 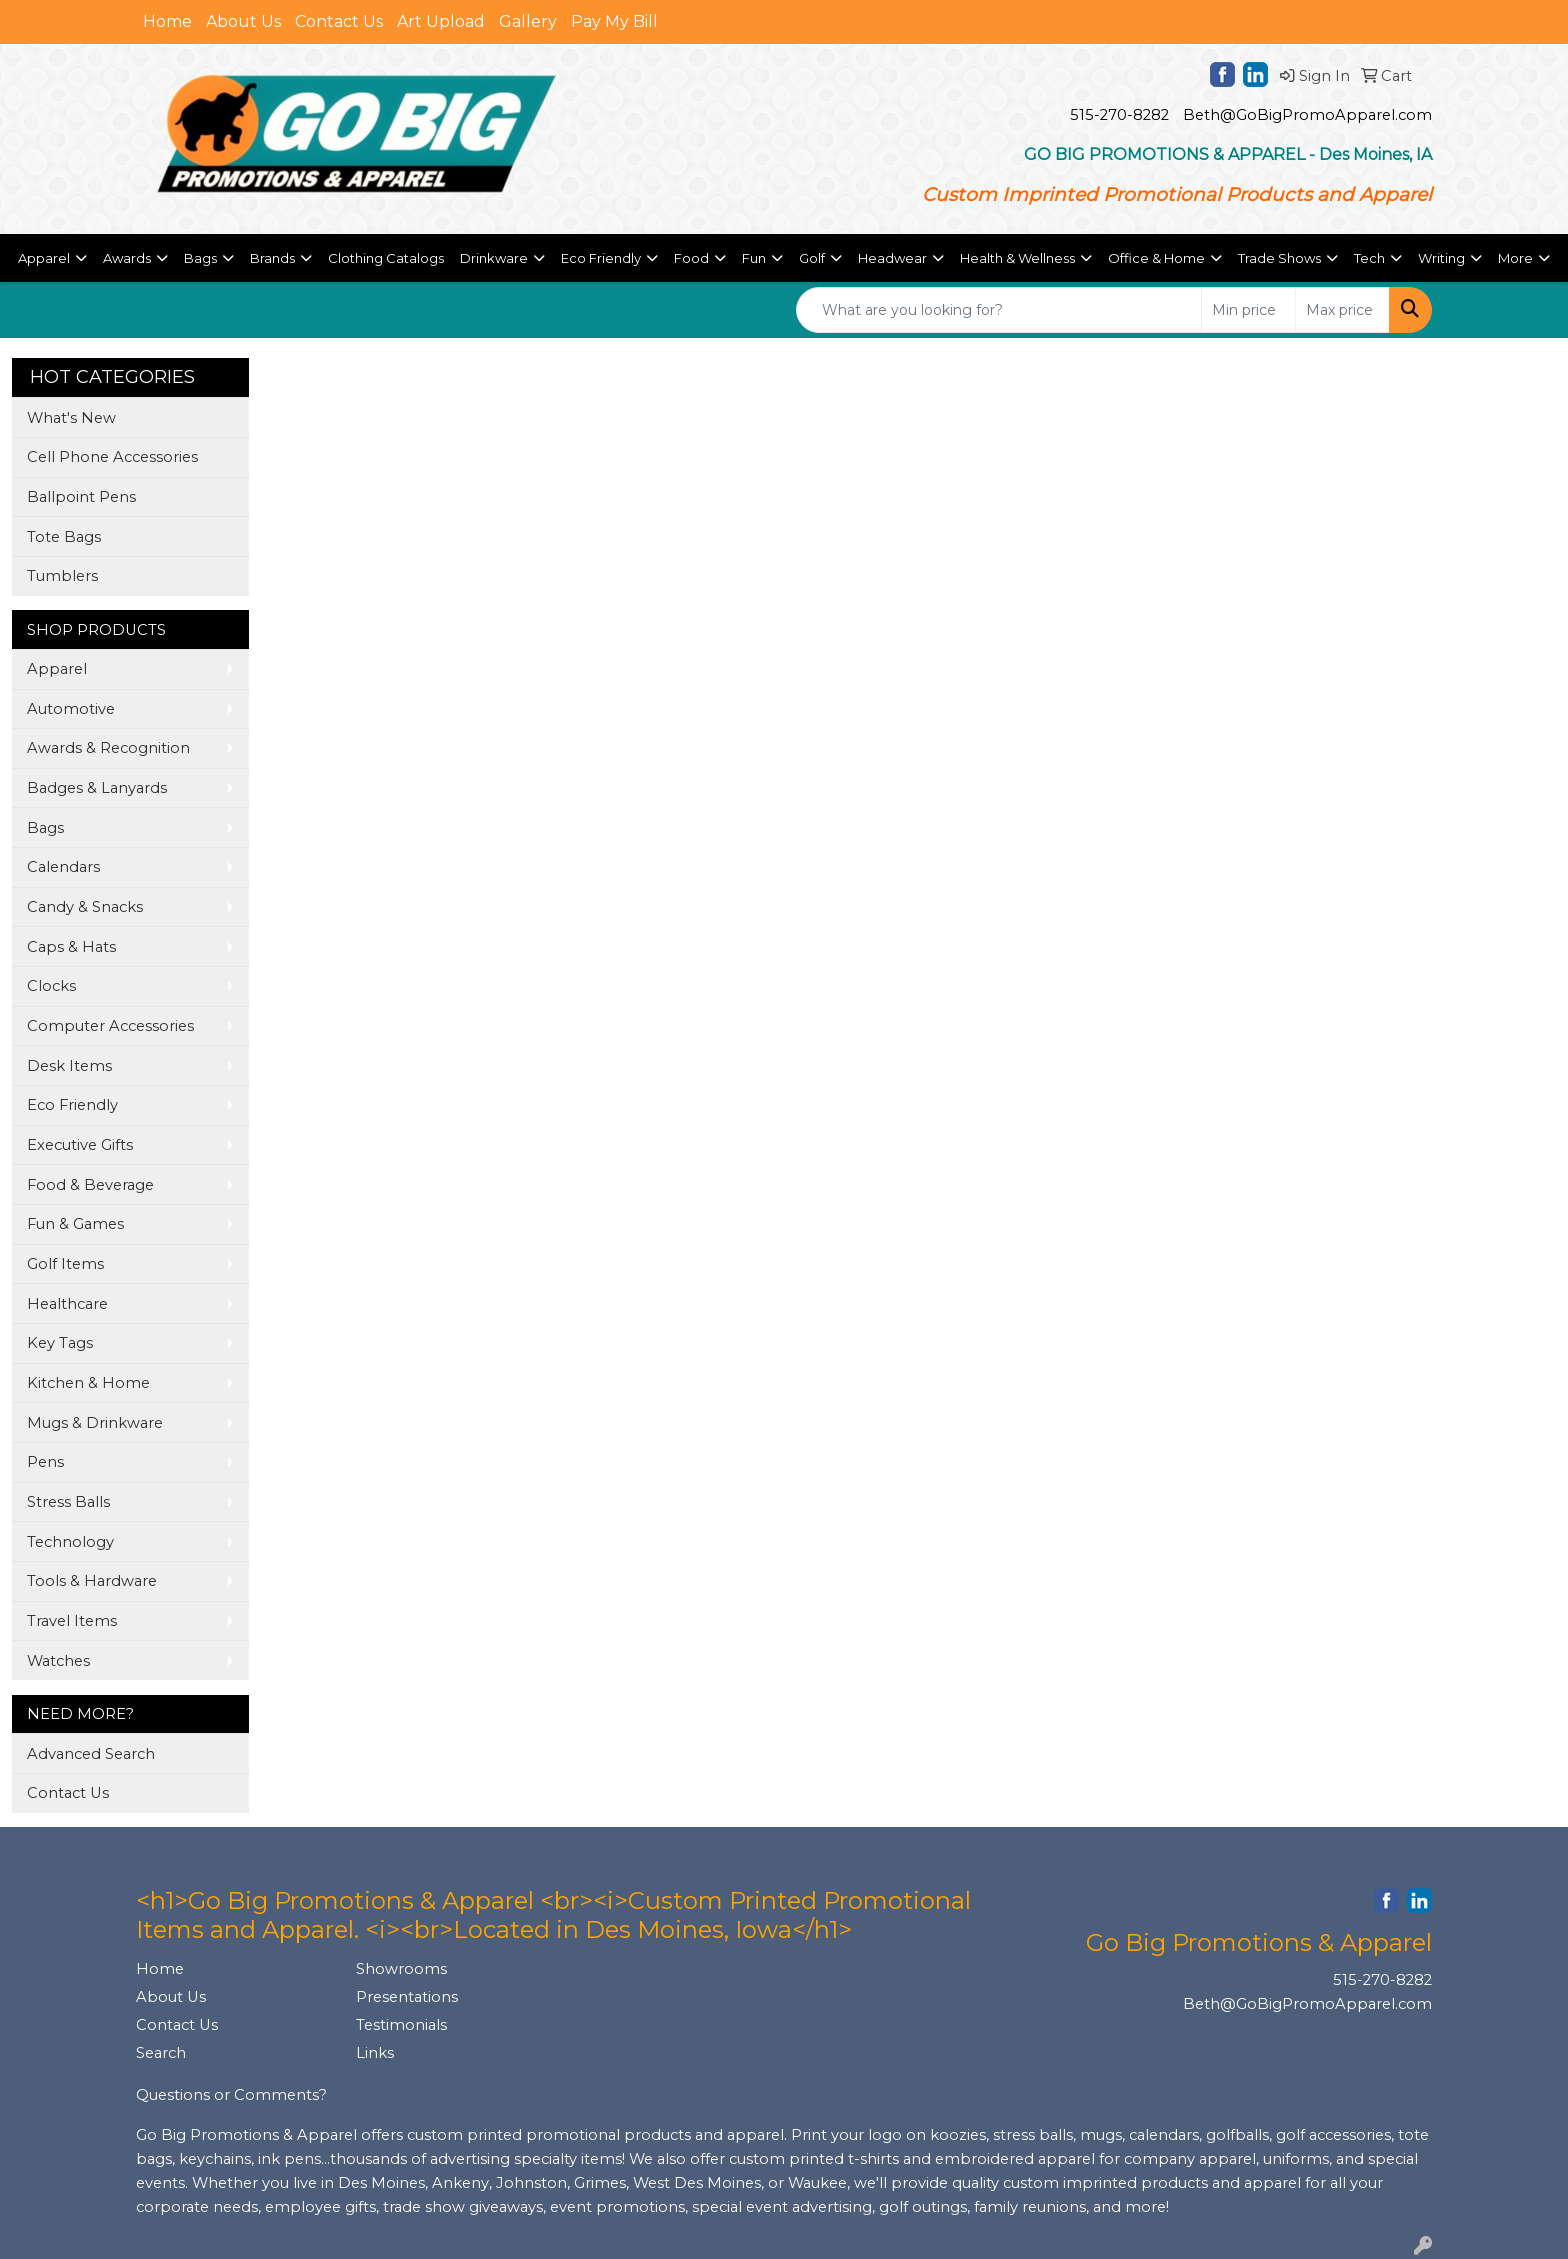 I want to click on Watches, so click(x=58, y=1661).